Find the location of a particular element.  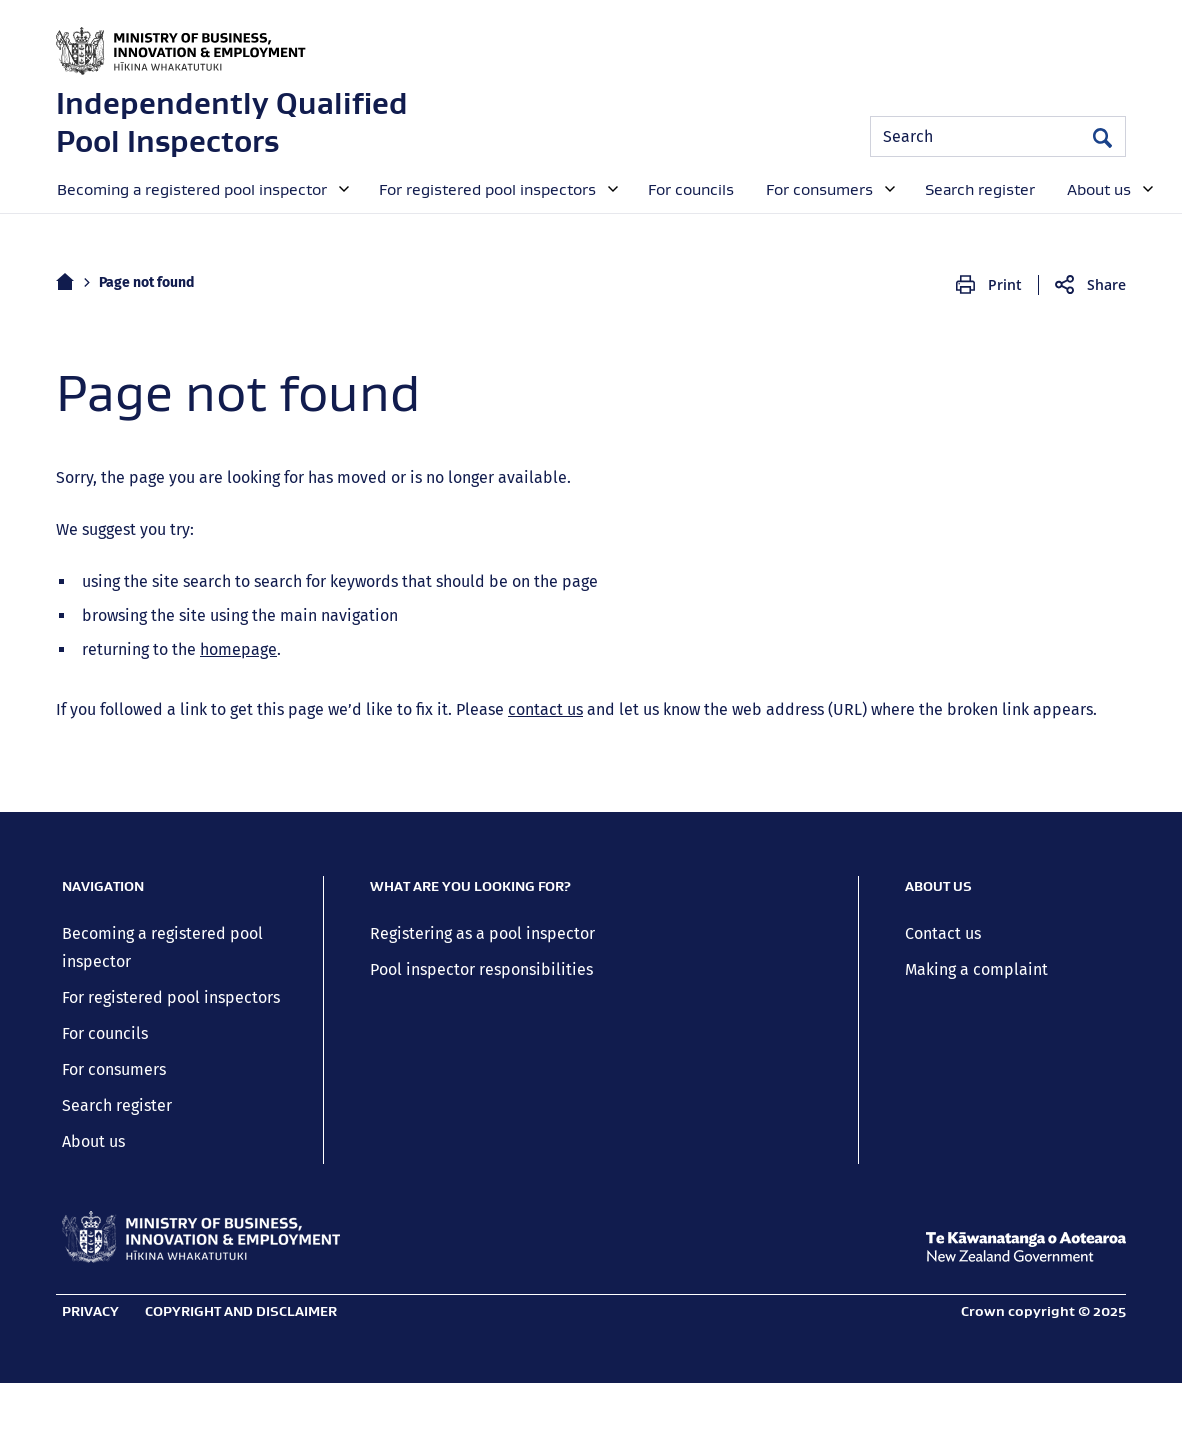

Contact us is located at coordinates (943, 933).